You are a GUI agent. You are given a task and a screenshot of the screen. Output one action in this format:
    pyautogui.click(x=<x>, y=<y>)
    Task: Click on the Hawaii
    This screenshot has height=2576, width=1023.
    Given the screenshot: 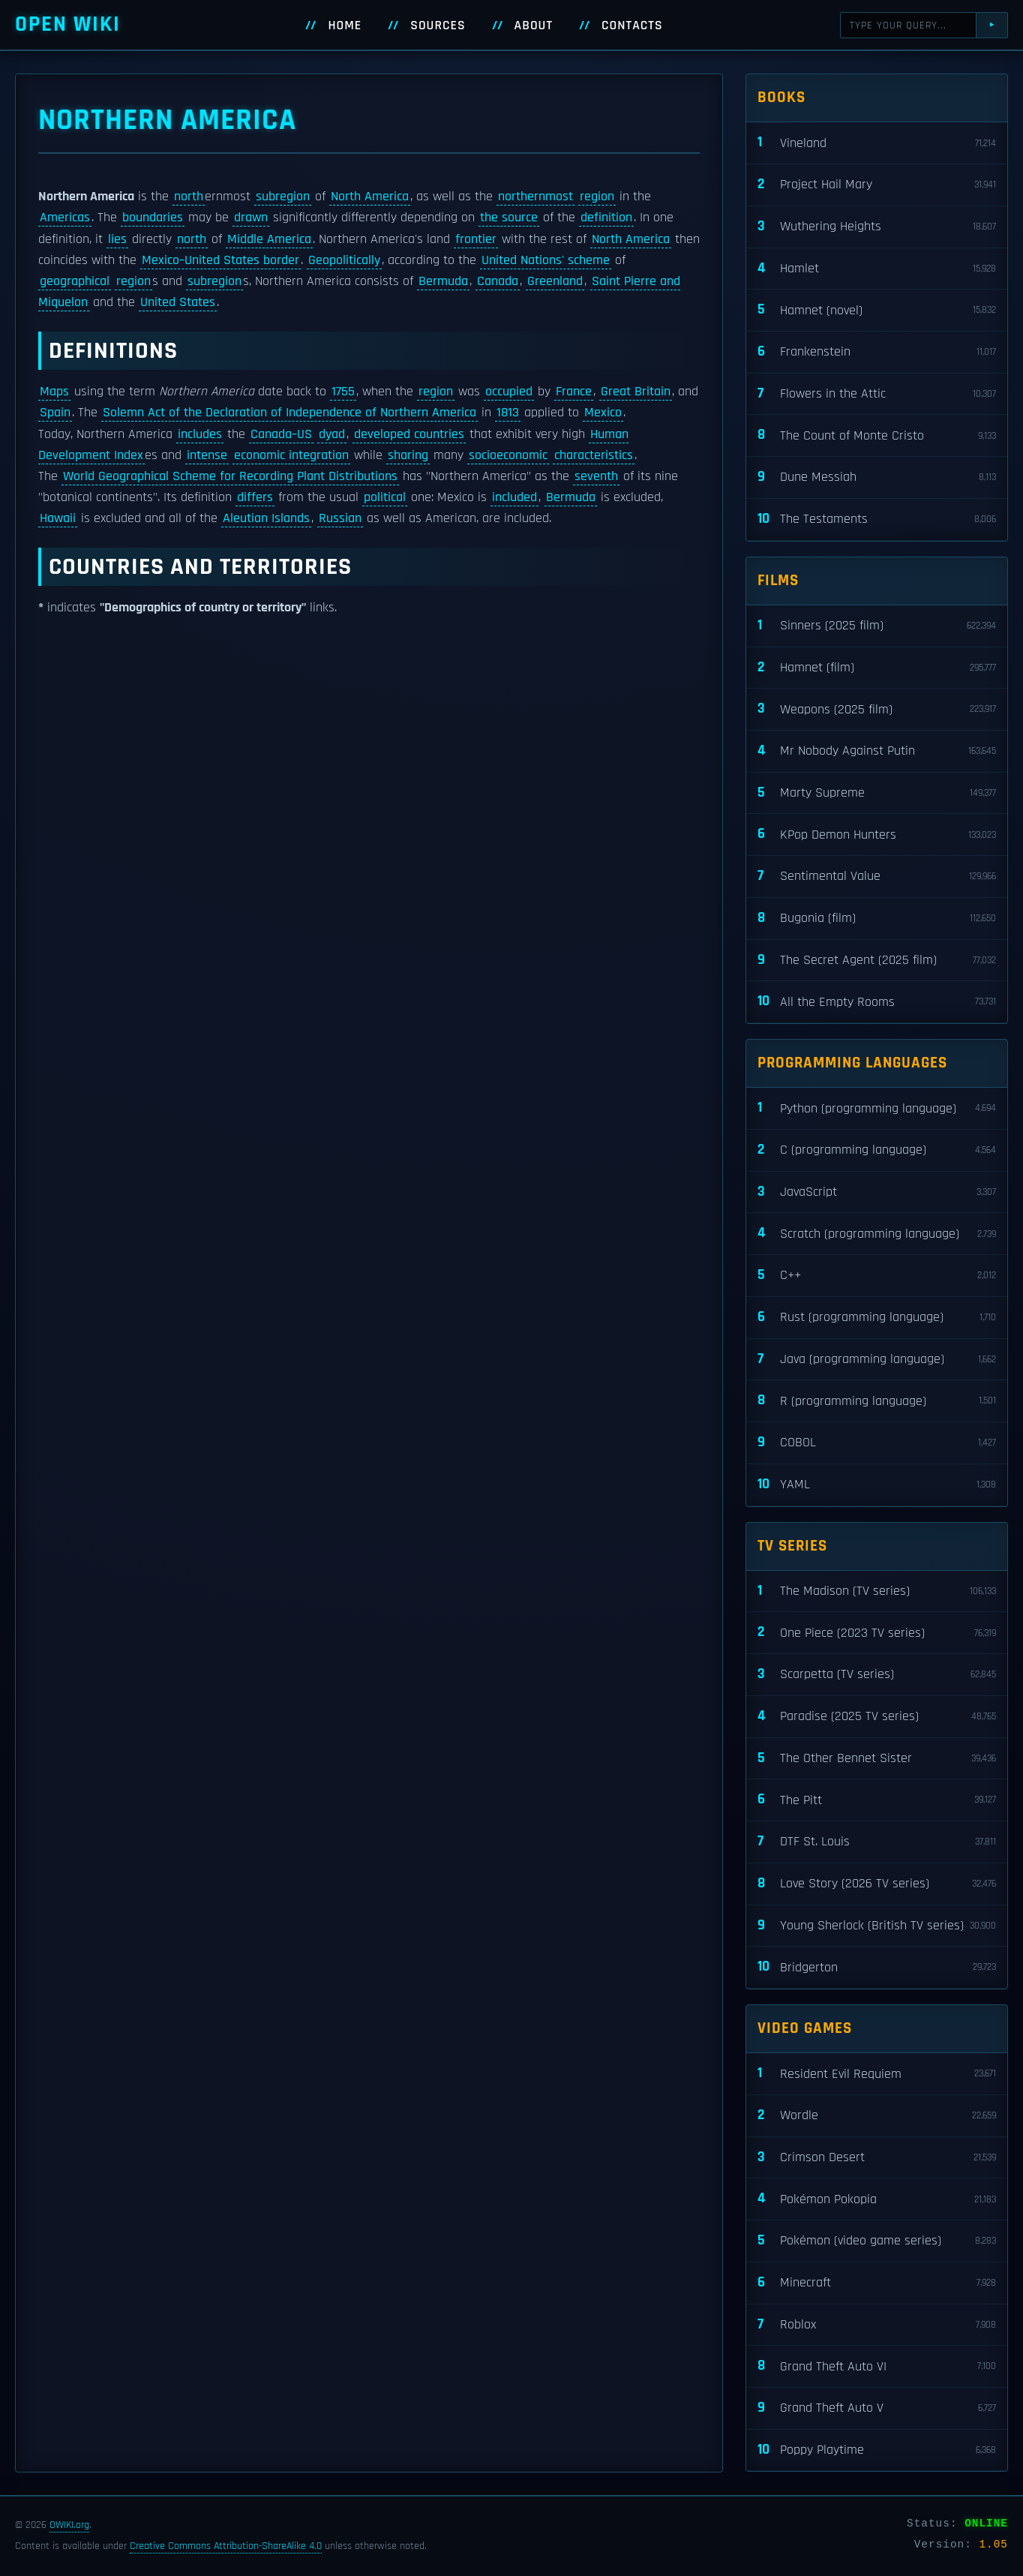 What is the action you would take?
    pyautogui.click(x=58, y=518)
    